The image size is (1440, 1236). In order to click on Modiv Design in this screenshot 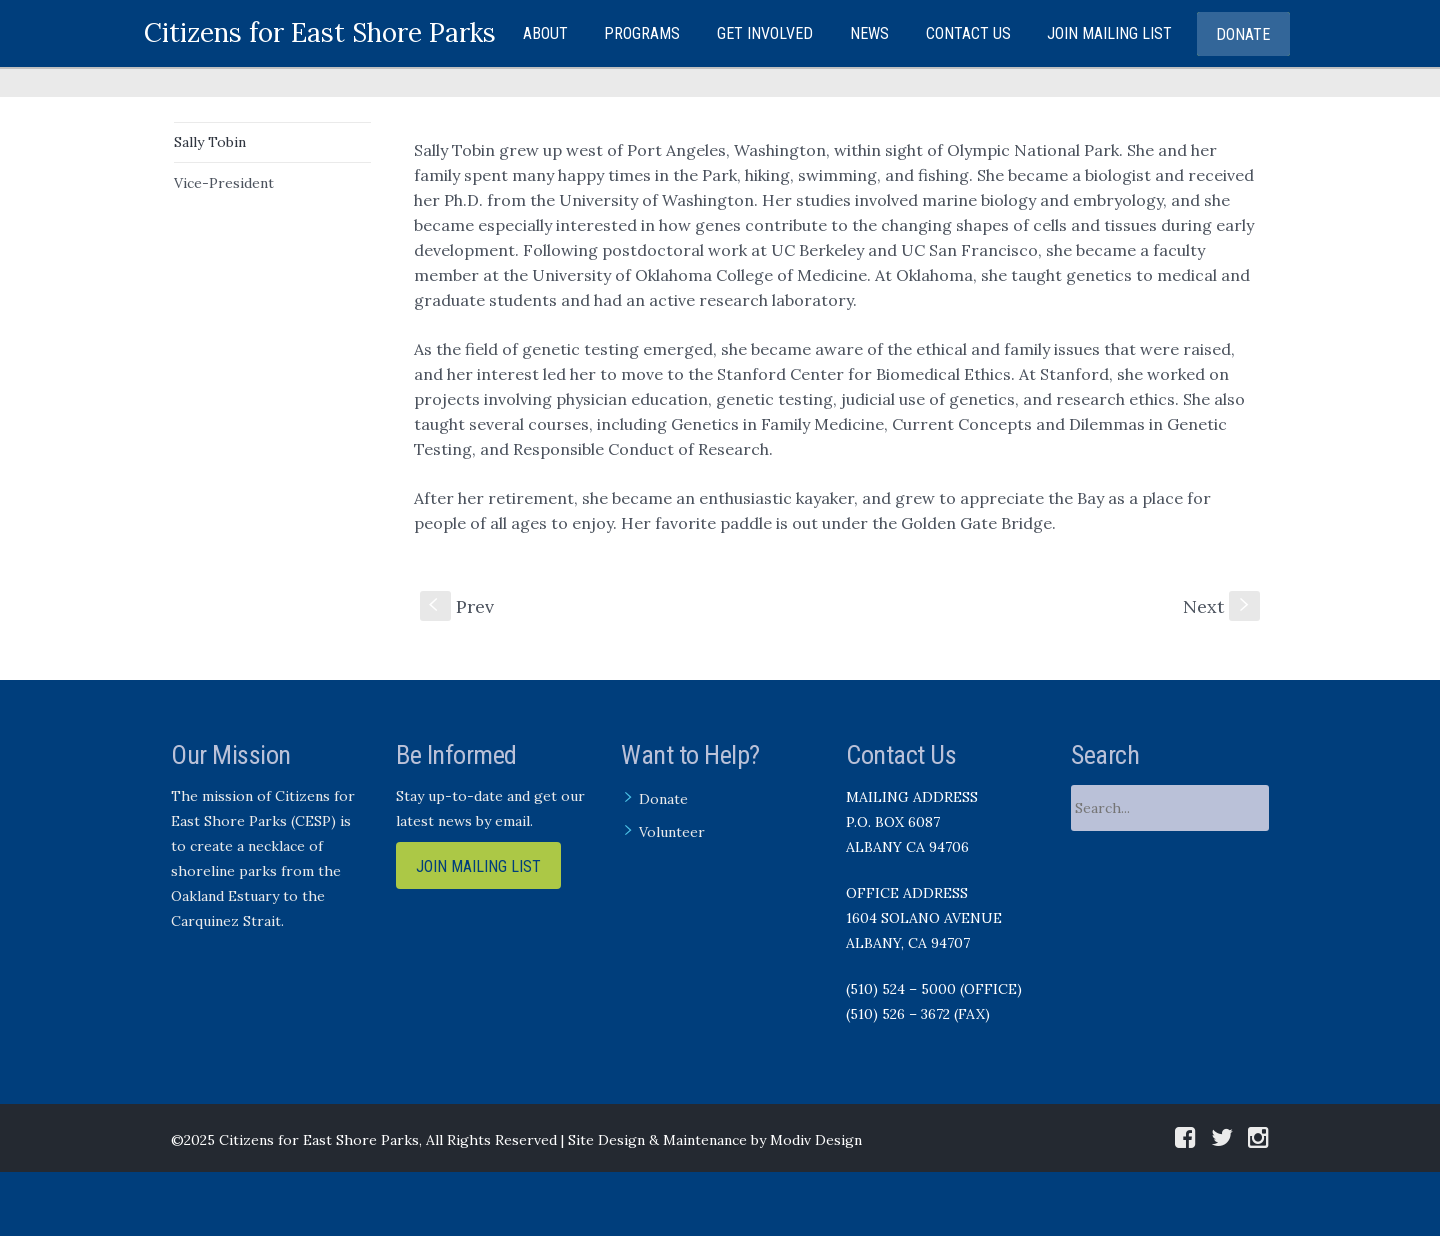, I will do `click(816, 1140)`.